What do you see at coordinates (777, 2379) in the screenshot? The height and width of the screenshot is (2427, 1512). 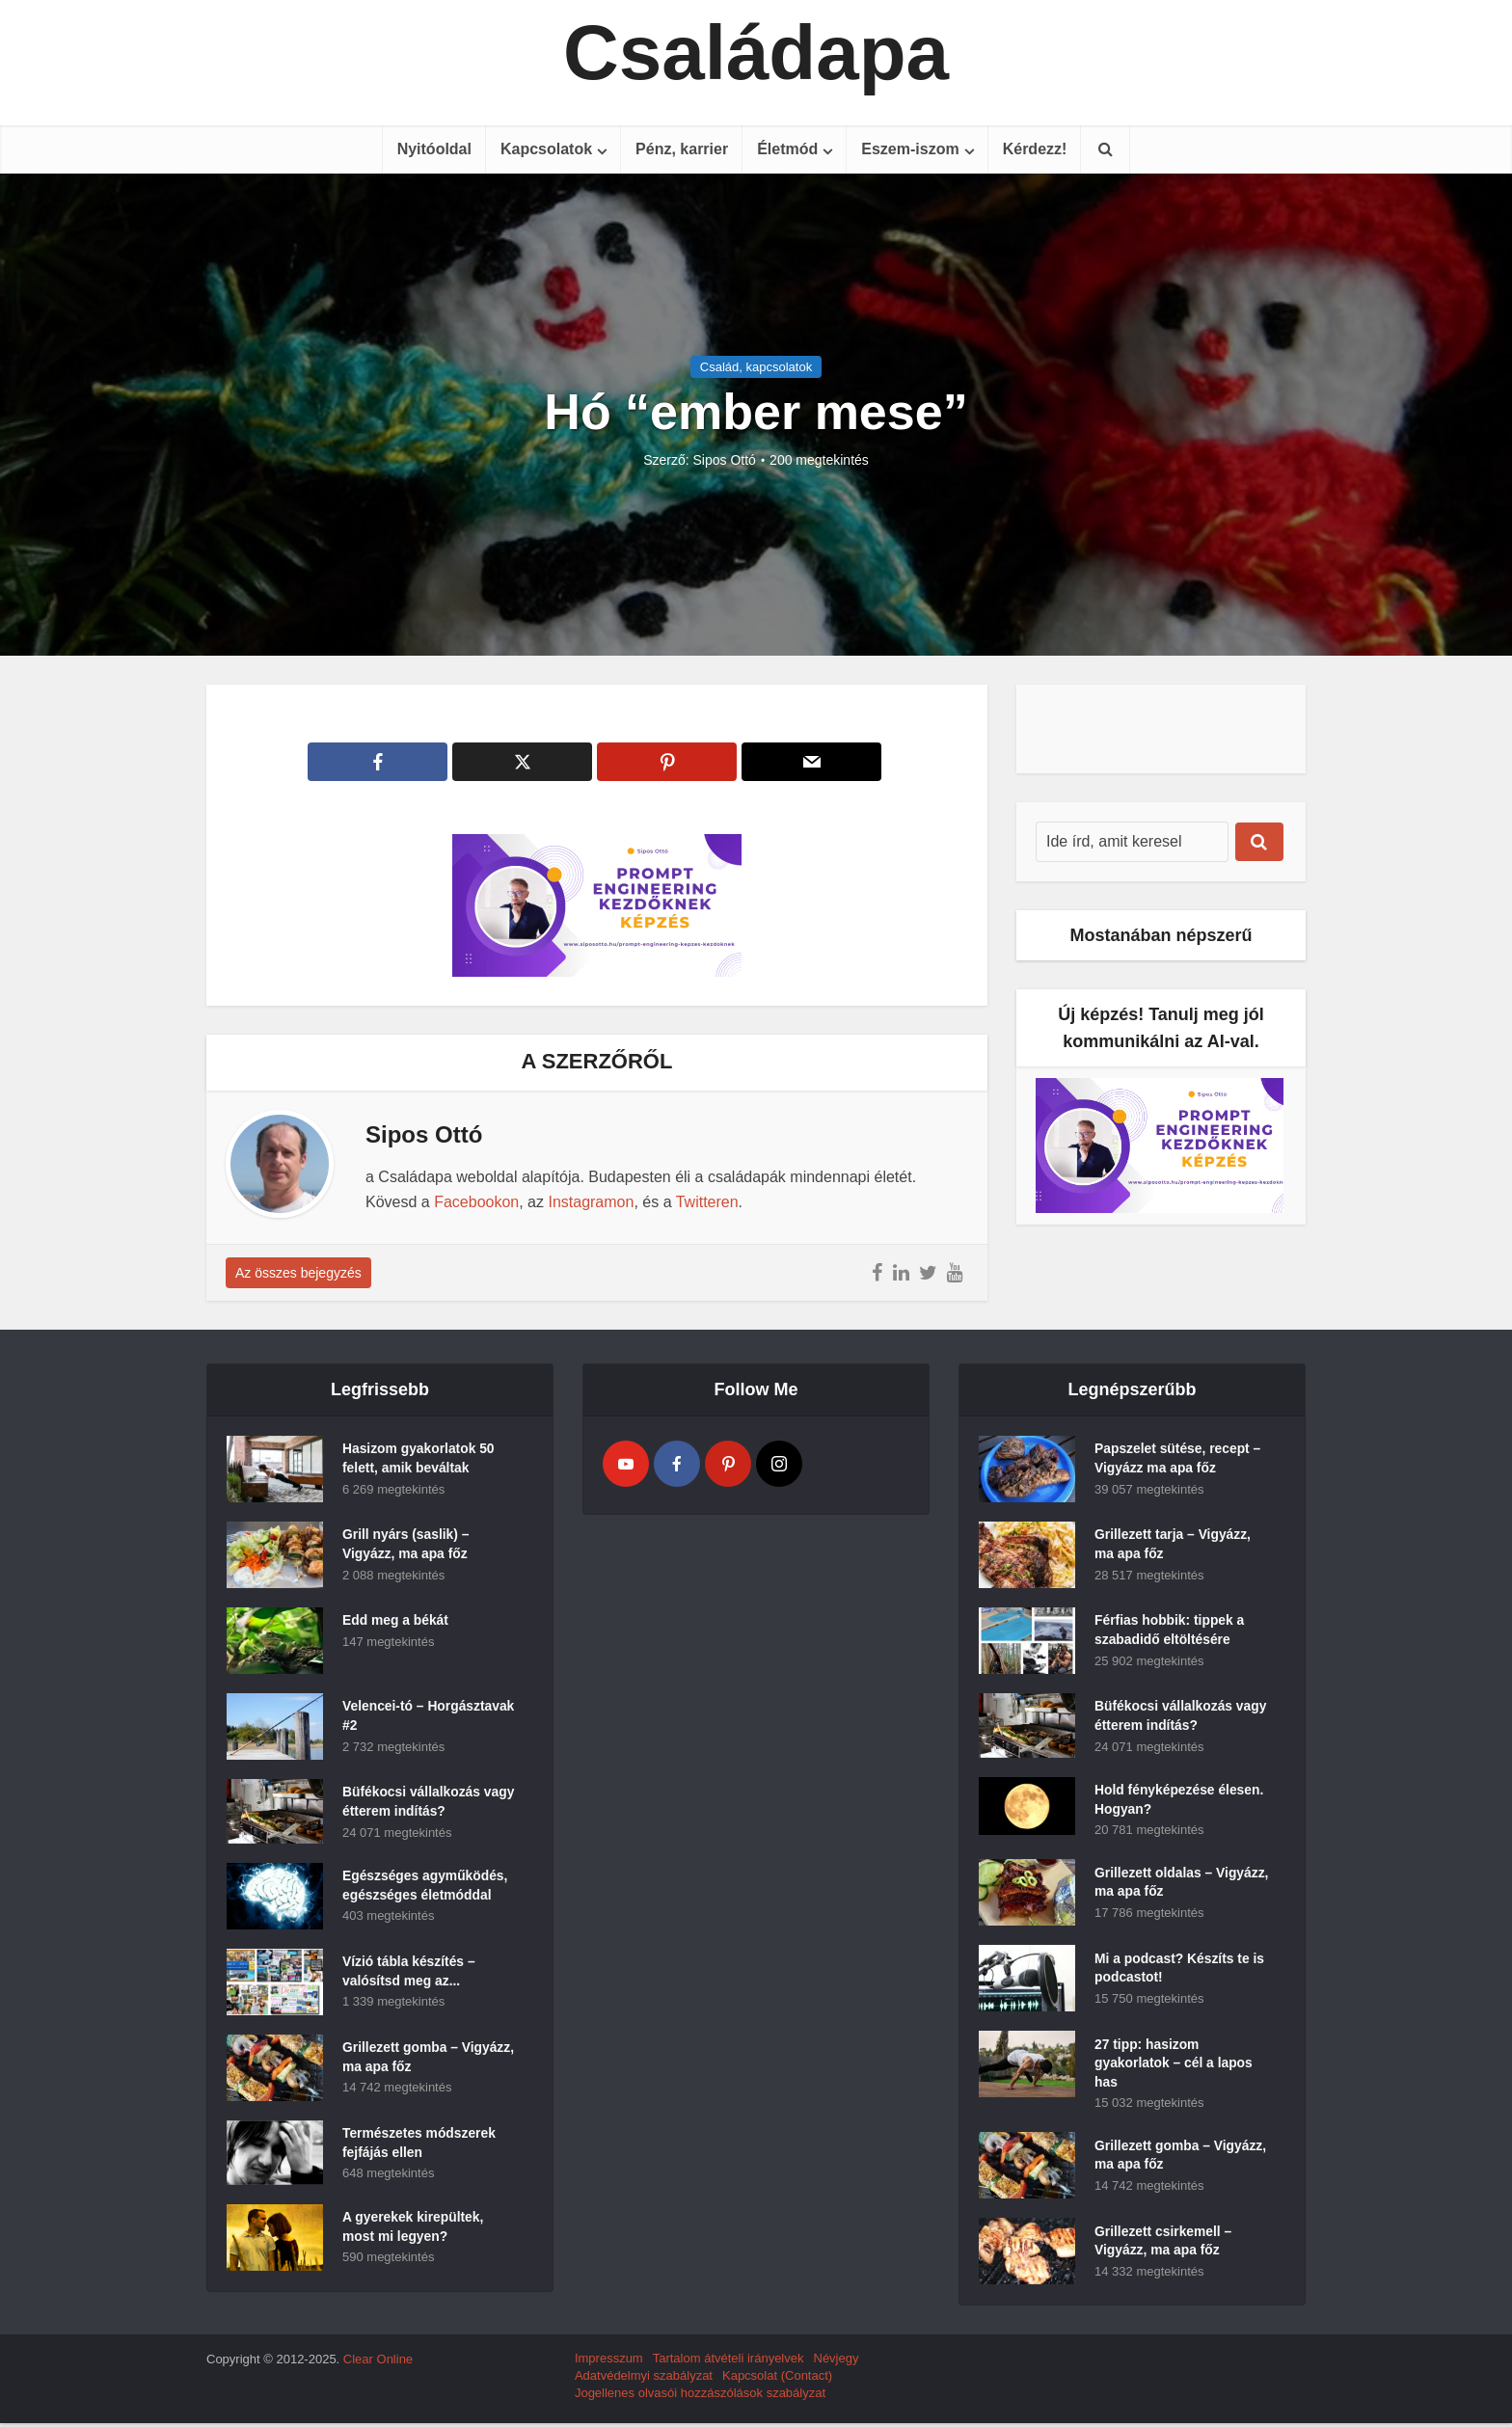 I see `Kapcsolat (Contact)` at bounding box center [777, 2379].